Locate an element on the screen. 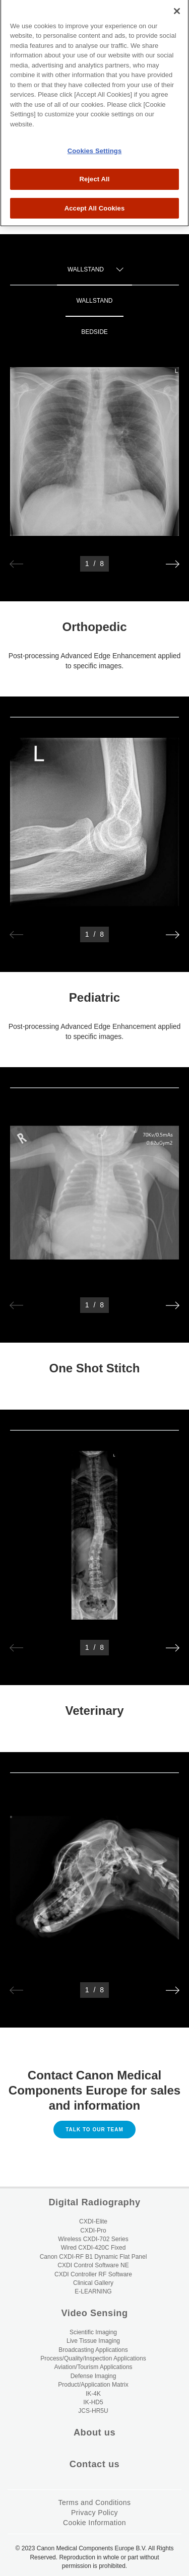  About us is located at coordinates (94, 2432).